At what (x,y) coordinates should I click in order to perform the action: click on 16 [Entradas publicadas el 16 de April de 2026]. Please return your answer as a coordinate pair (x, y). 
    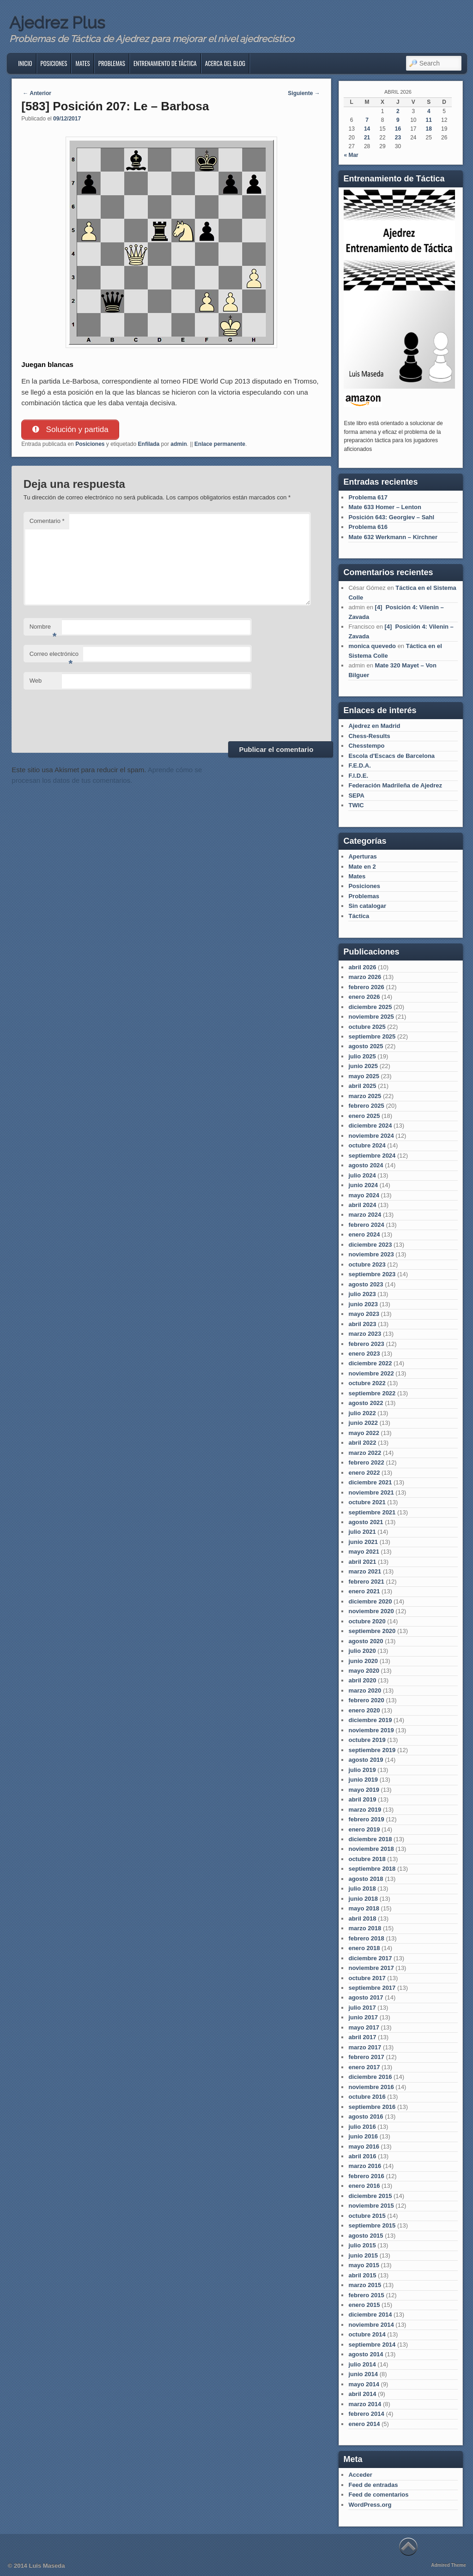
    Looking at the image, I should click on (398, 129).